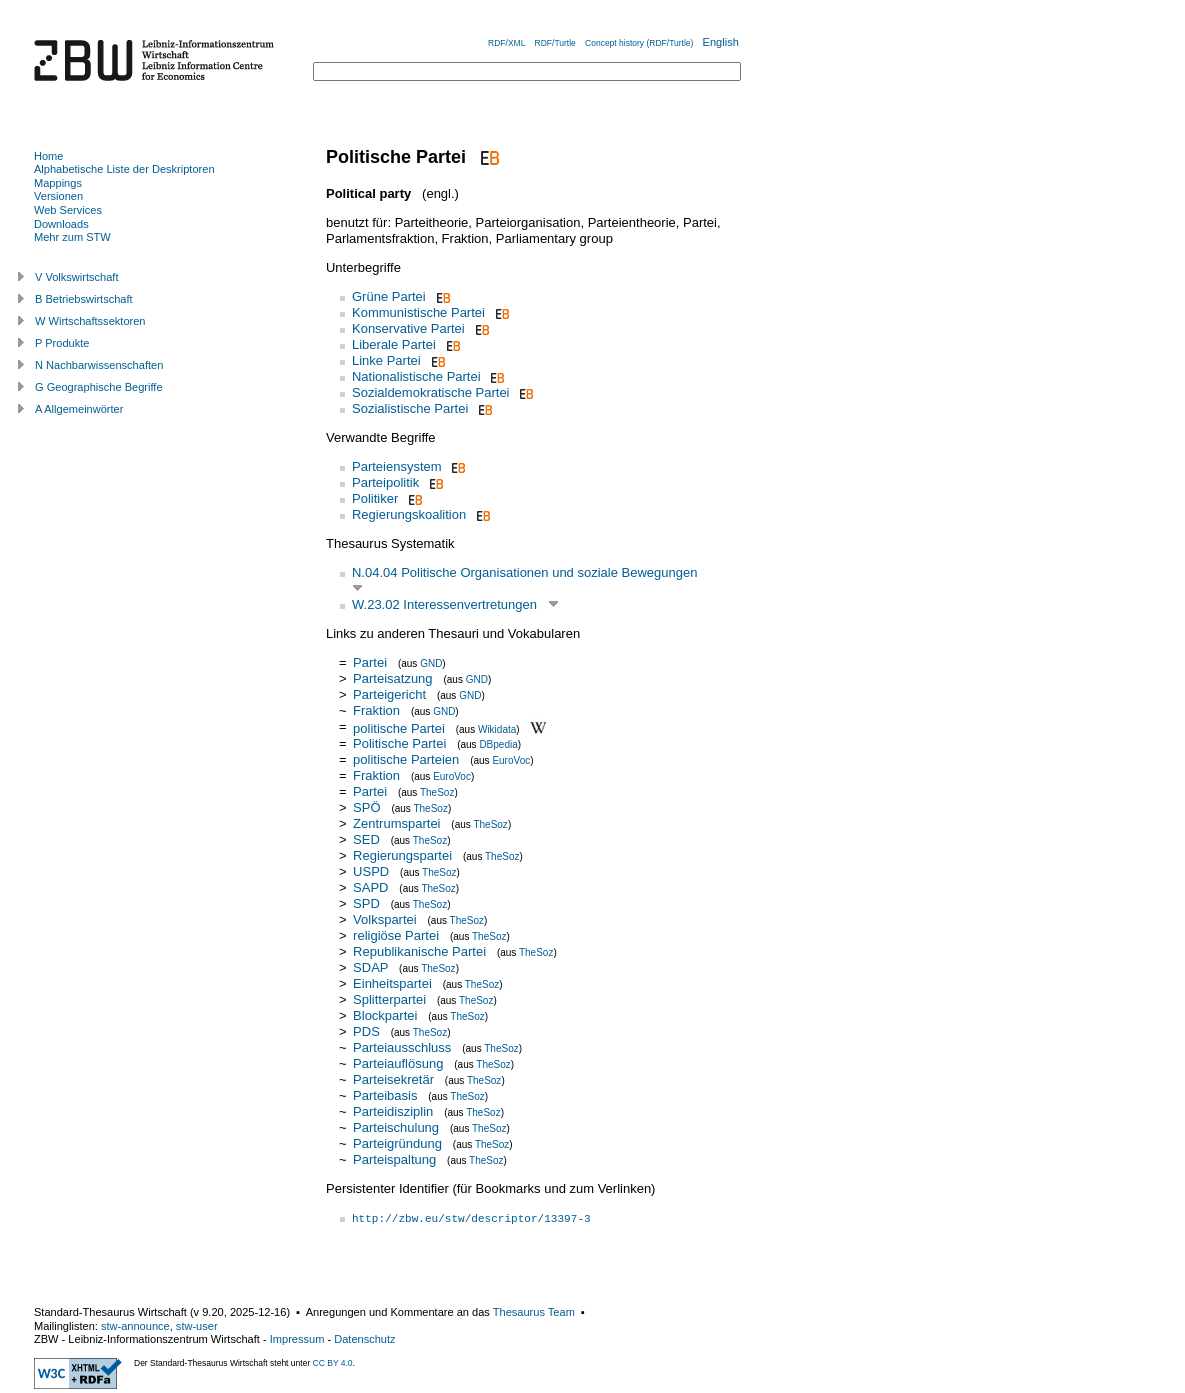 The image size is (1185, 1393). What do you see at coordinates (416, 376) in the screenshot?
I see `Nationalistische Partei` at bounding box center [416, 376].